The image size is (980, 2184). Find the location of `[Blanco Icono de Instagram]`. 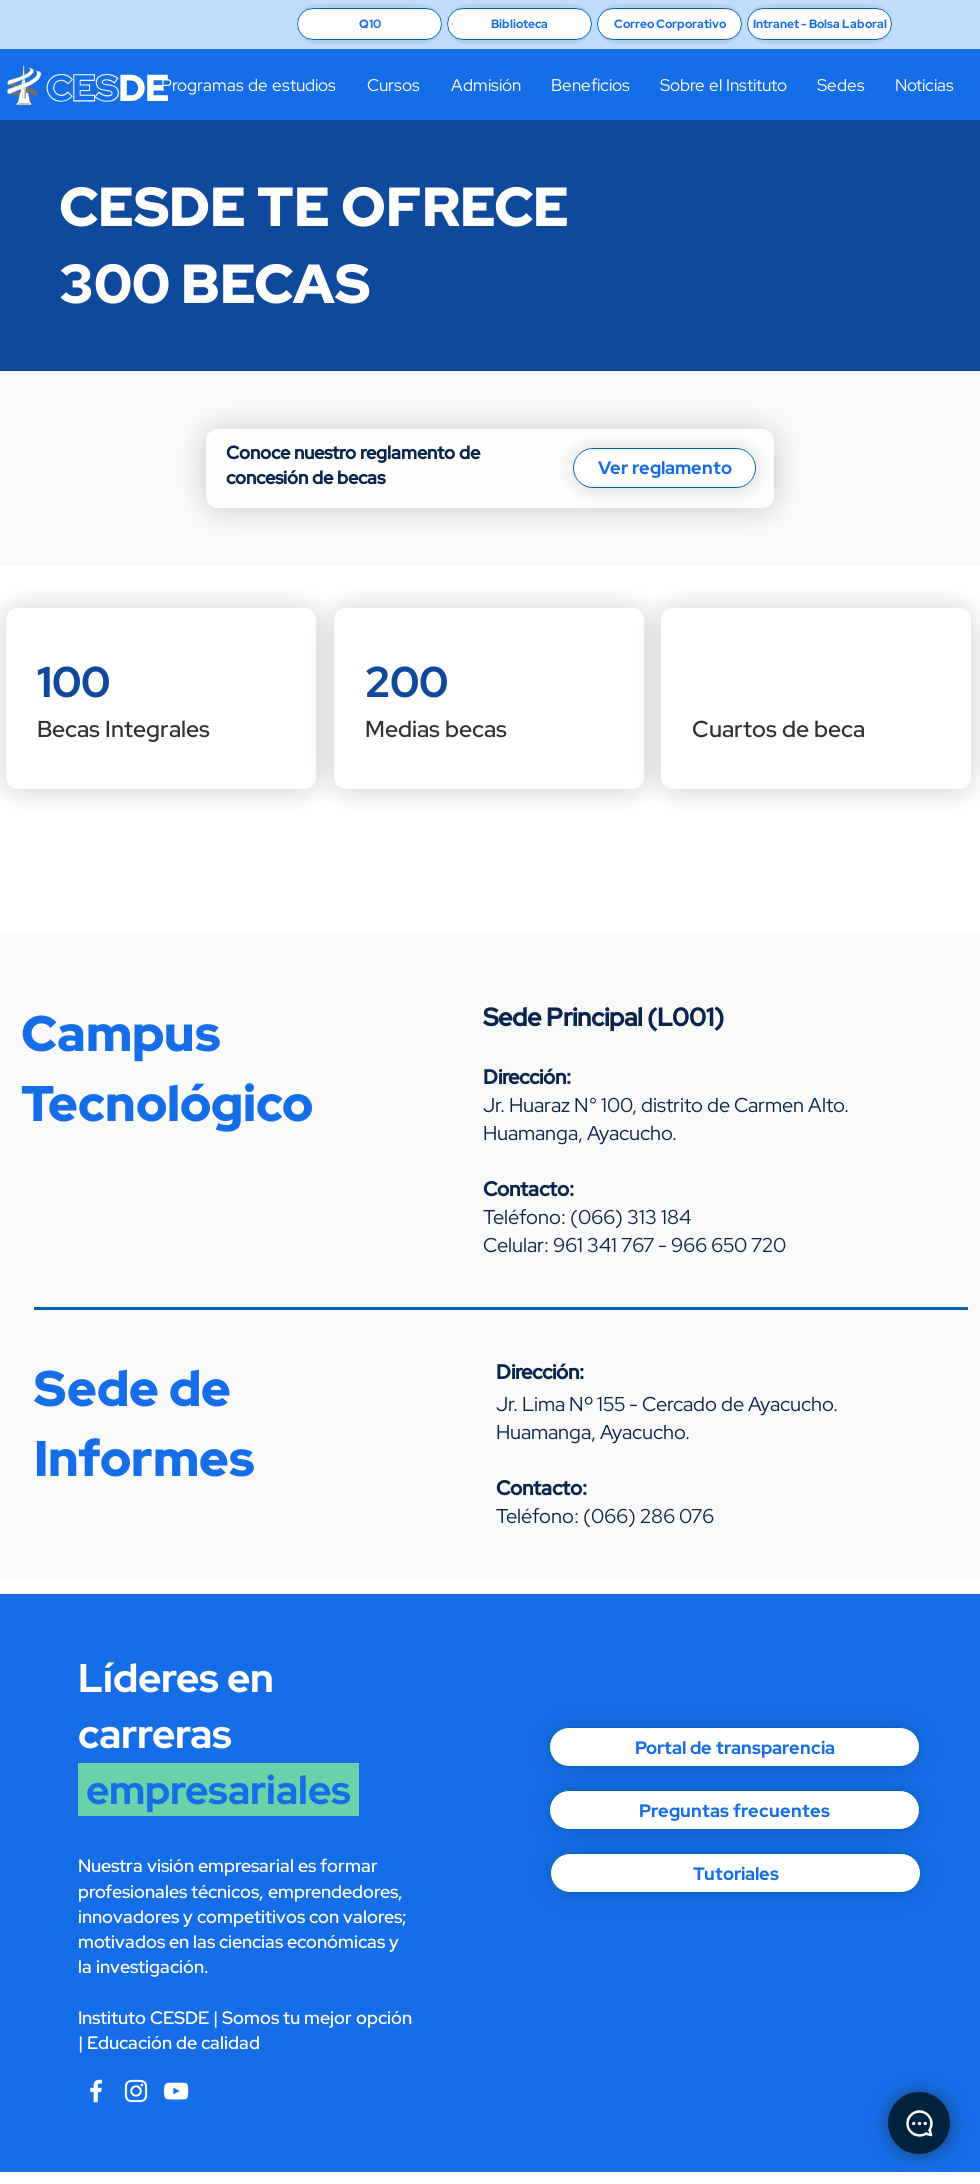

[Blanco Icono de Instagram] is located at coordinates (136, 2091).